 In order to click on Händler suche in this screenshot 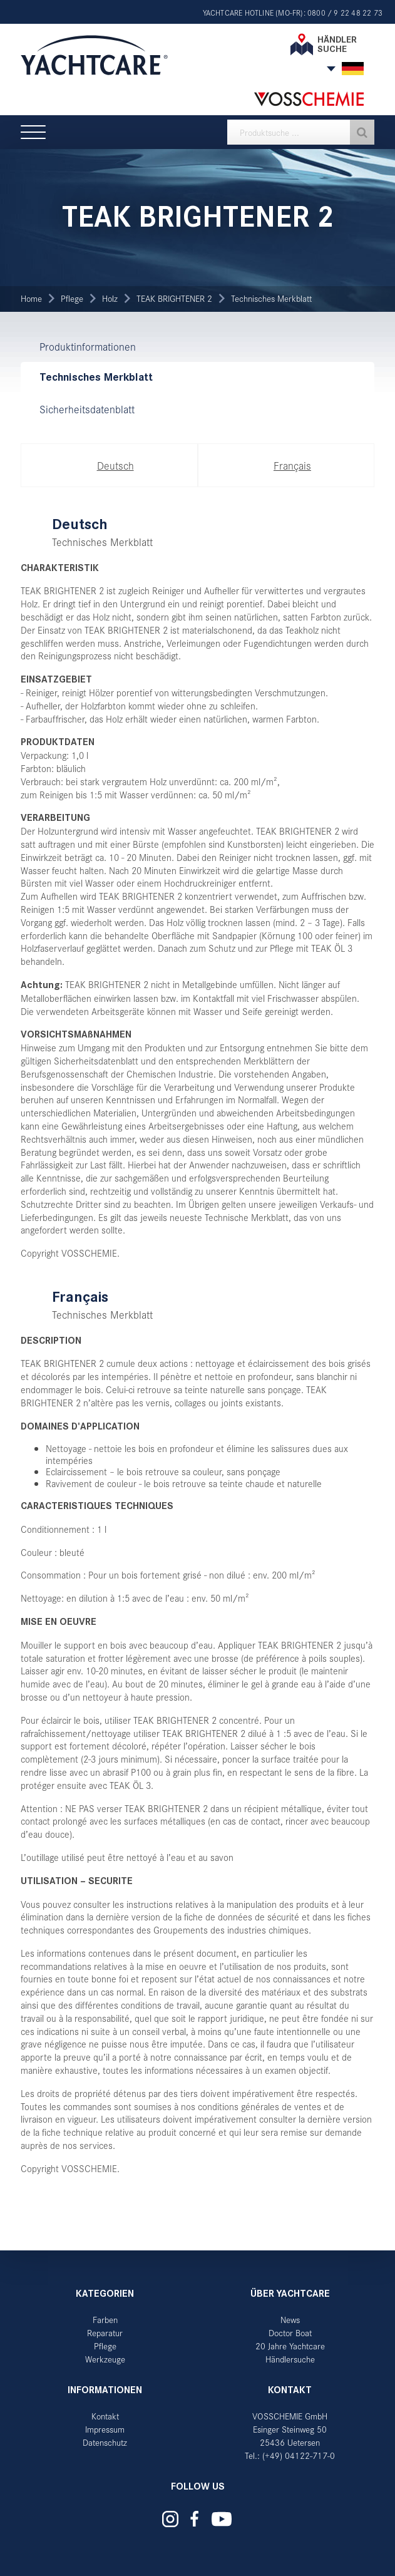, I will do `click(337, 44)`.